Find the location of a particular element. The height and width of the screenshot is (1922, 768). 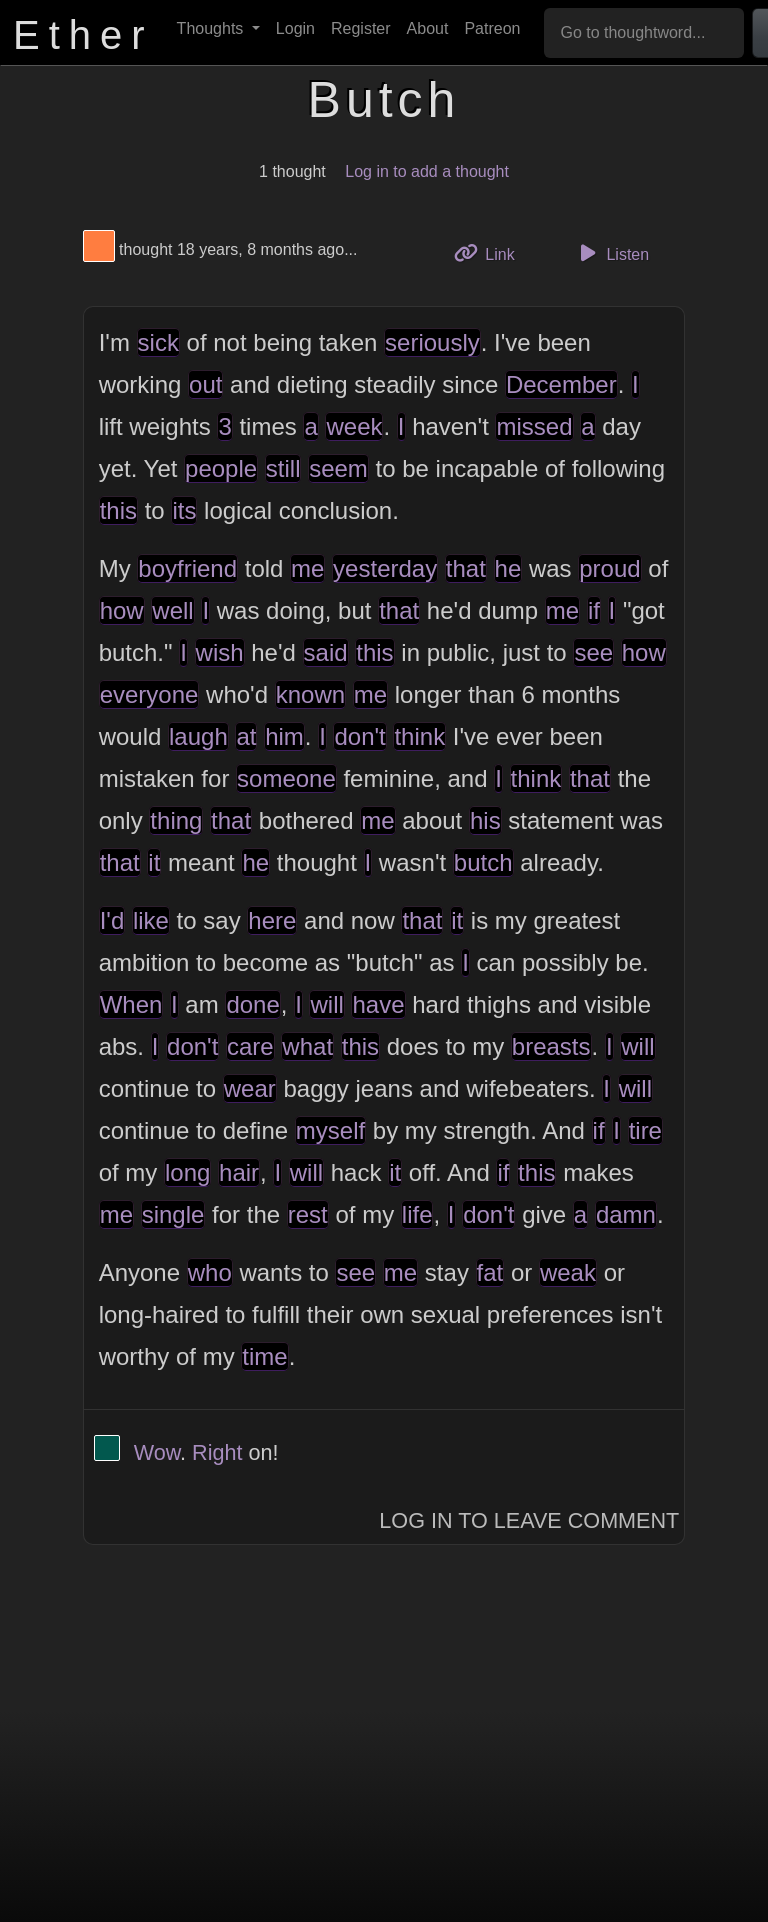

its is located at coordinates (184, 510).